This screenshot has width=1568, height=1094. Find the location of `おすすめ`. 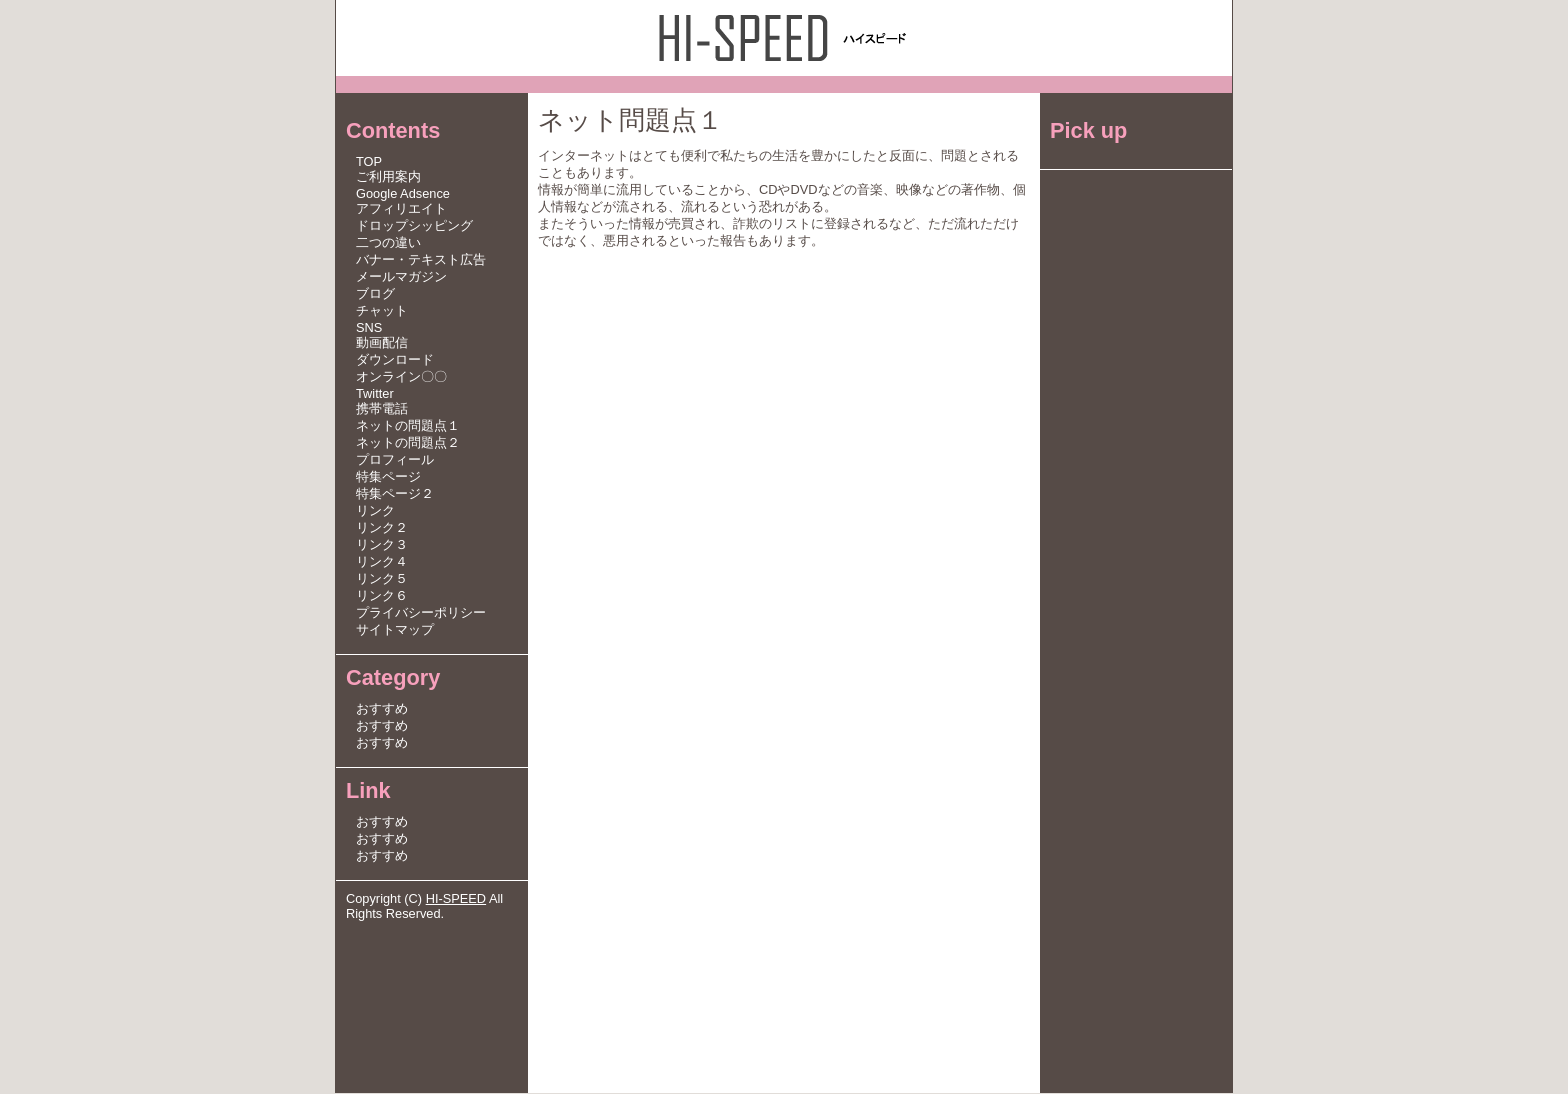

おすすめ is located at coordinates (382, 709).